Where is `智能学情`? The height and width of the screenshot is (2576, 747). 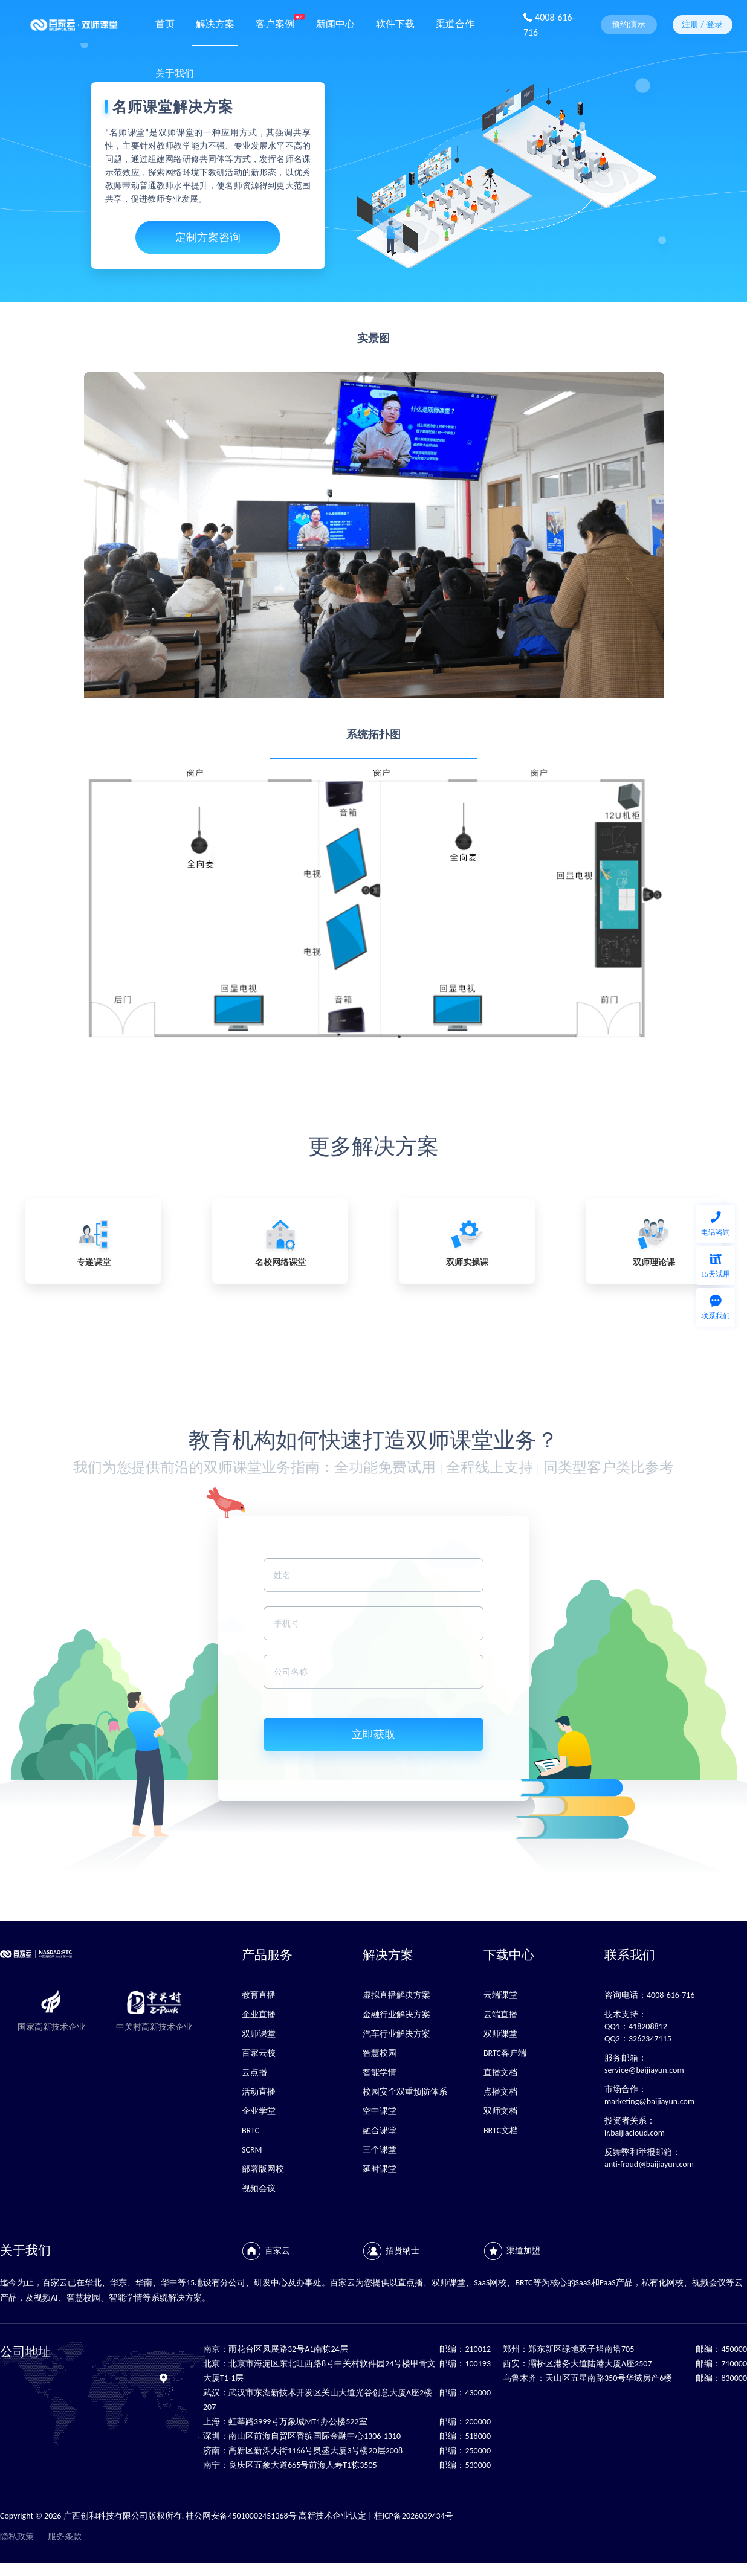
智能学情 is located at coordinates (379, 2072).